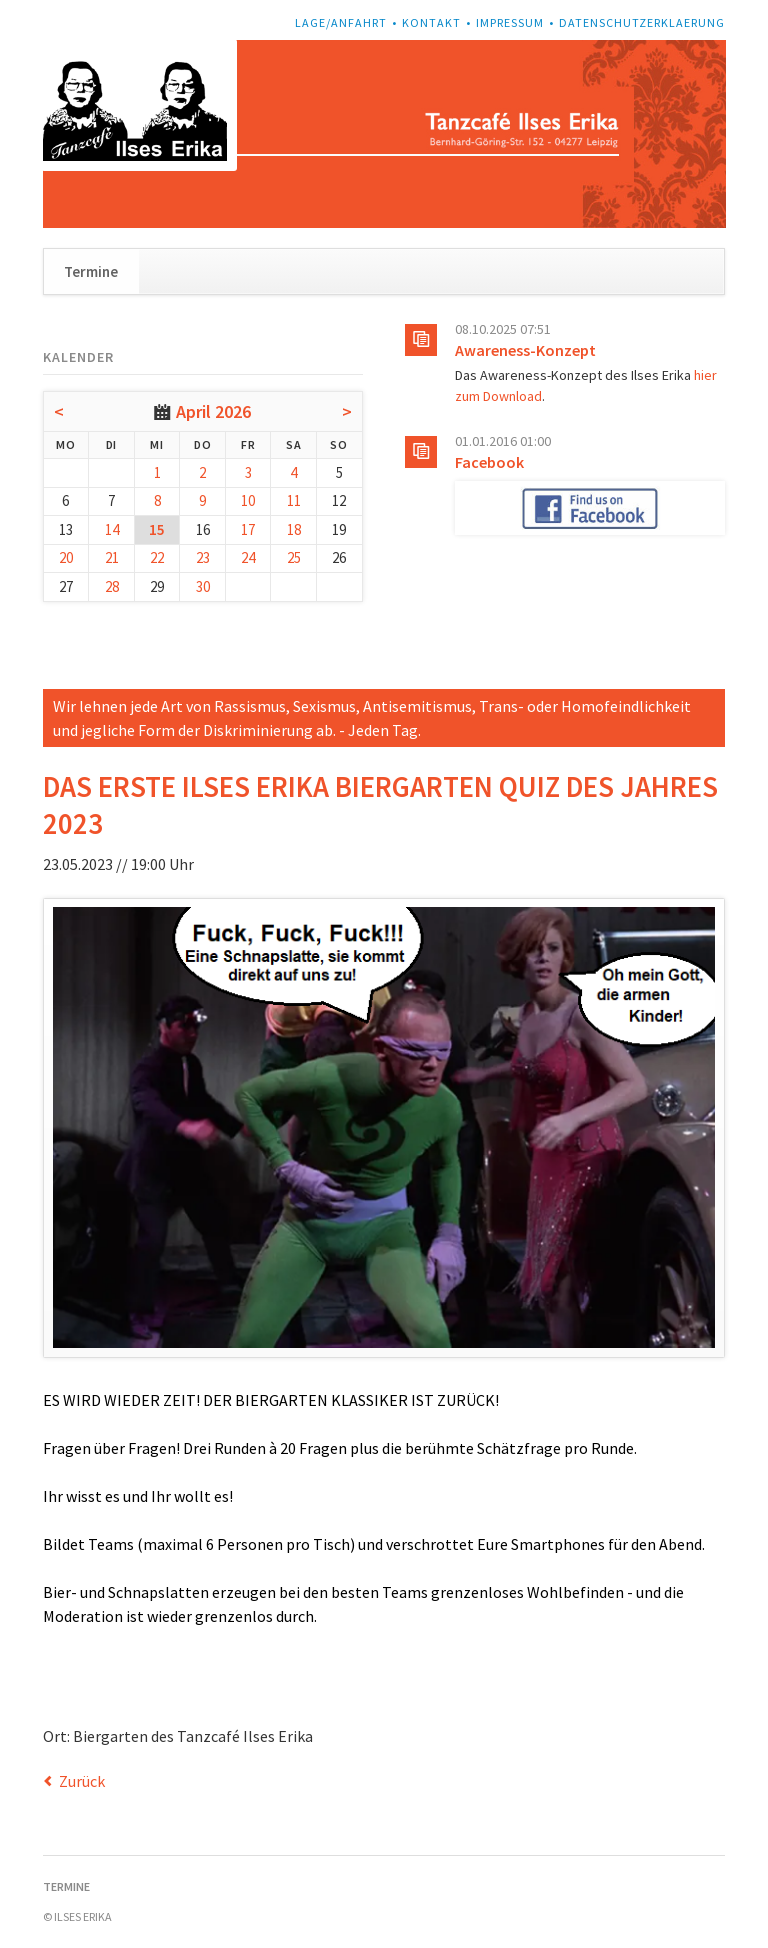 The image size is (768, 1948). I want to click on Awareness-Konzept, so click(525, 350).